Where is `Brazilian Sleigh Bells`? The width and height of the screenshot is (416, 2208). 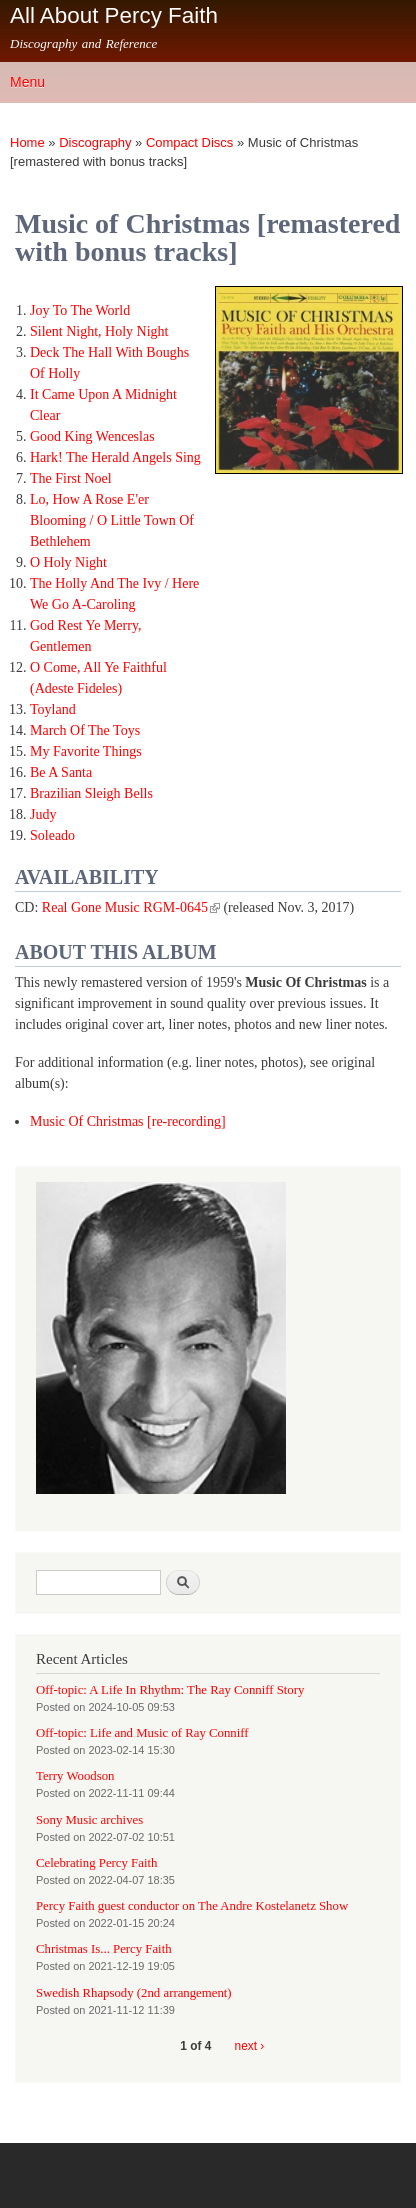
Brazilian Sleigh Bells is located at coordinates (91, 793).